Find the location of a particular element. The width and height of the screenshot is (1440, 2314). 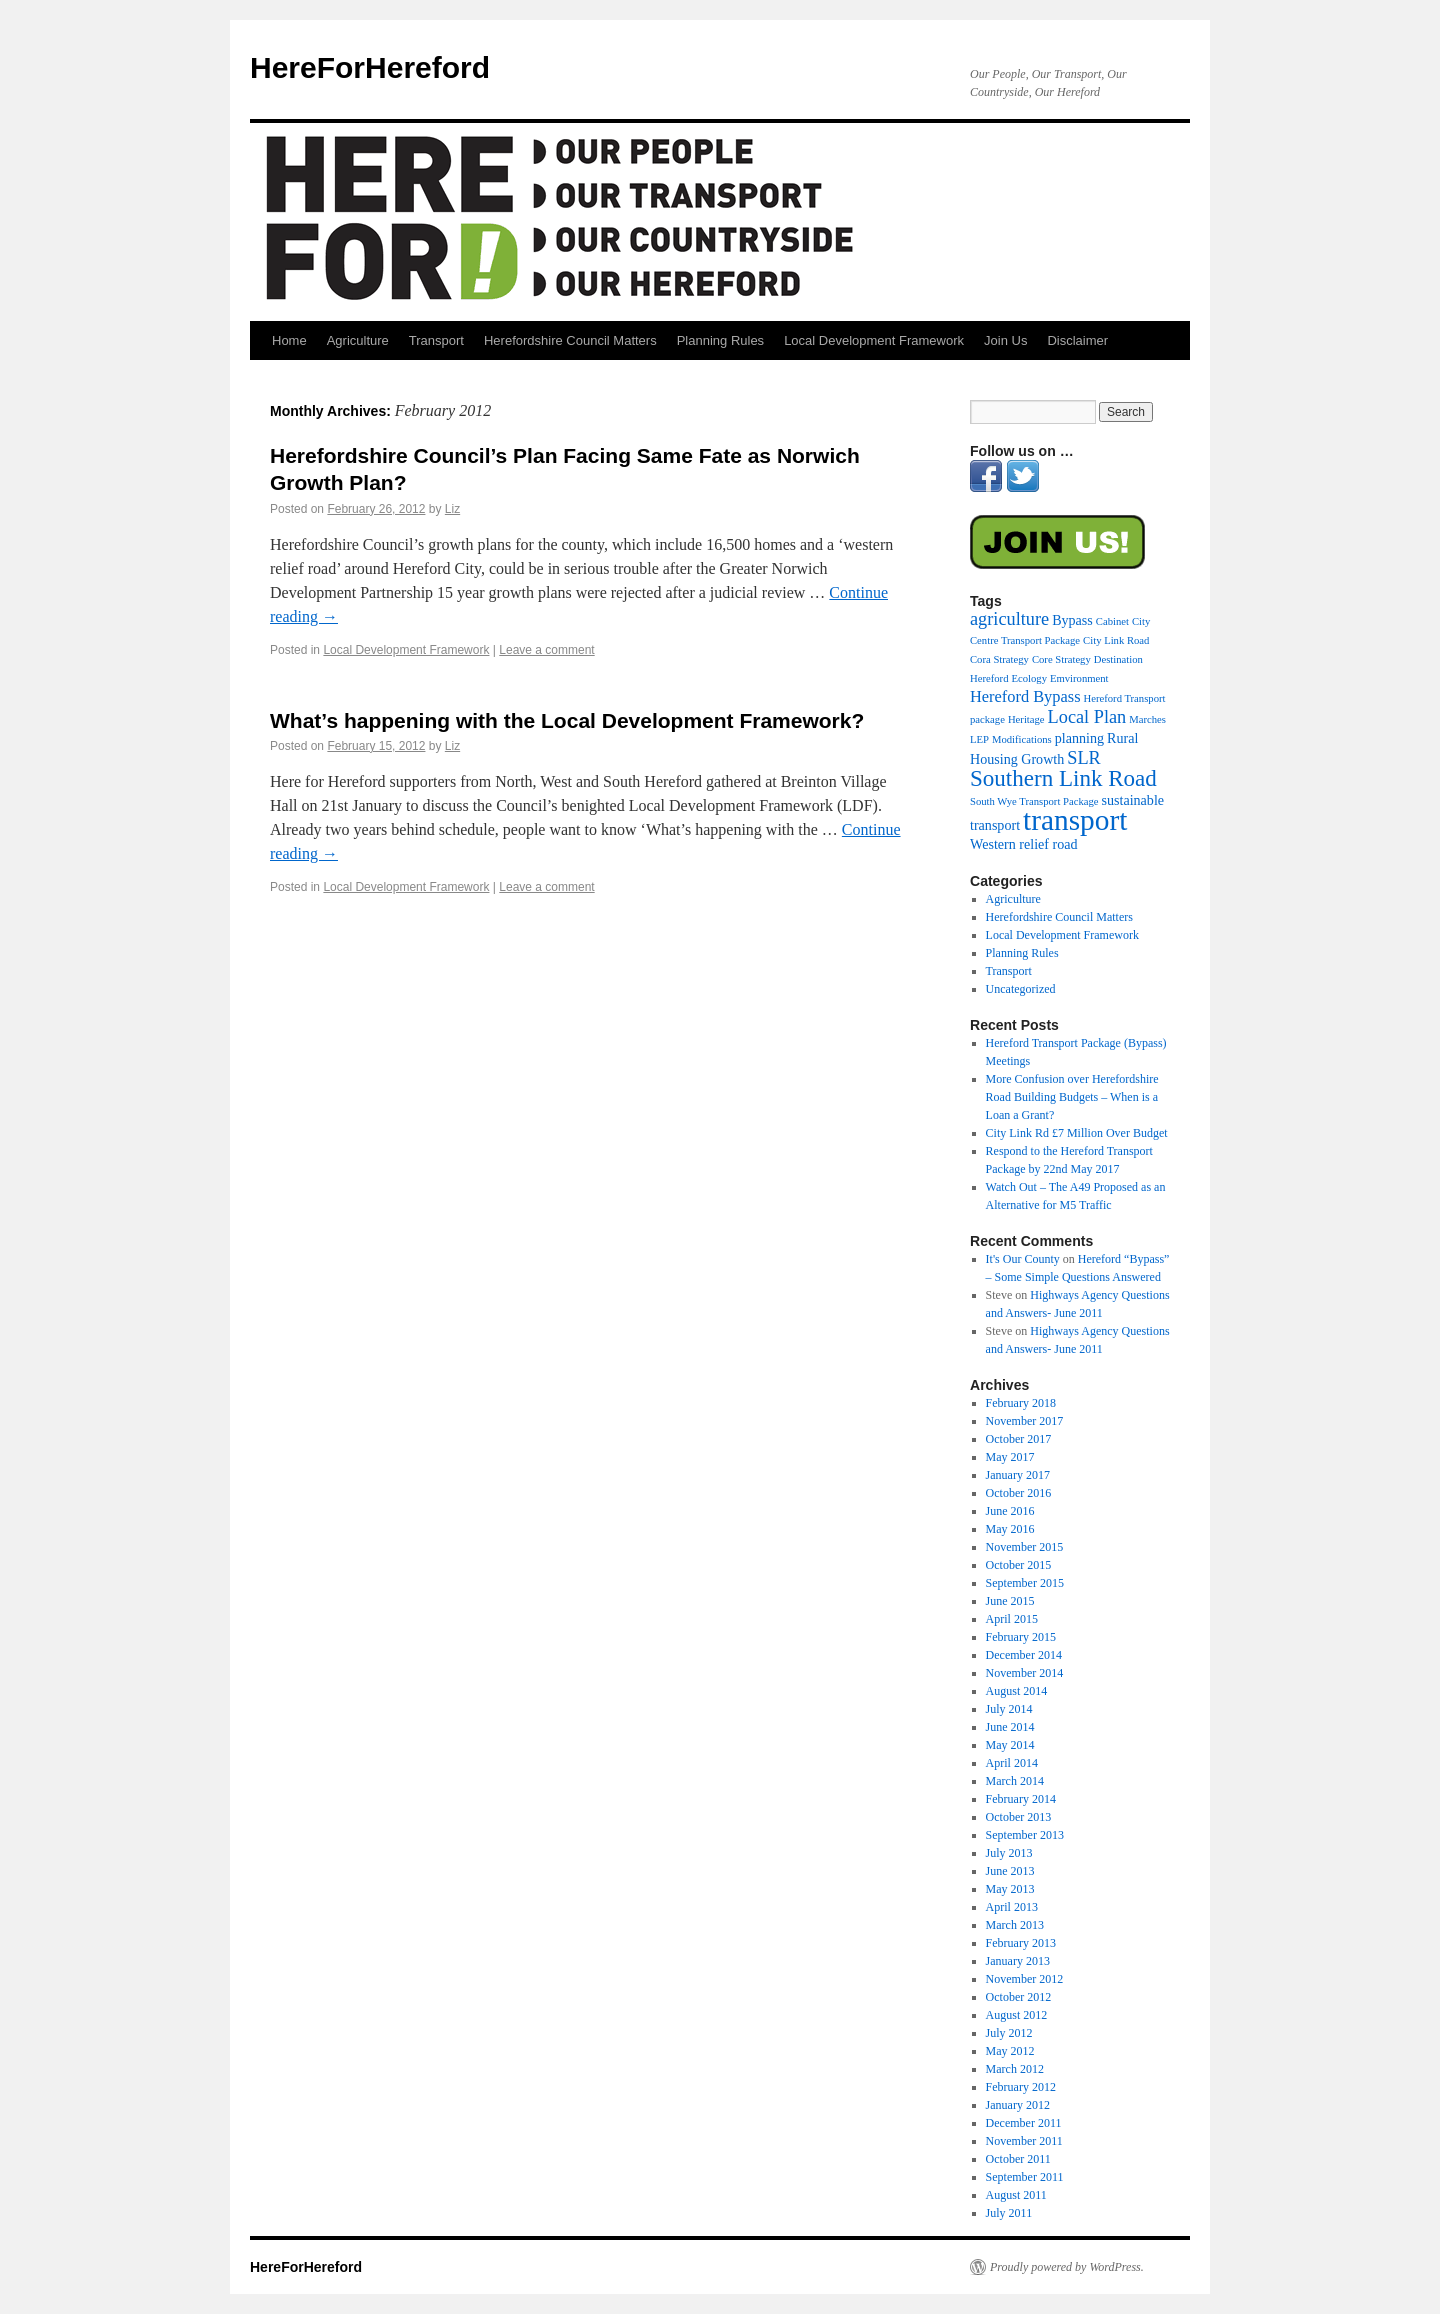

Core Strategy is located at coordinates (1061, 659).